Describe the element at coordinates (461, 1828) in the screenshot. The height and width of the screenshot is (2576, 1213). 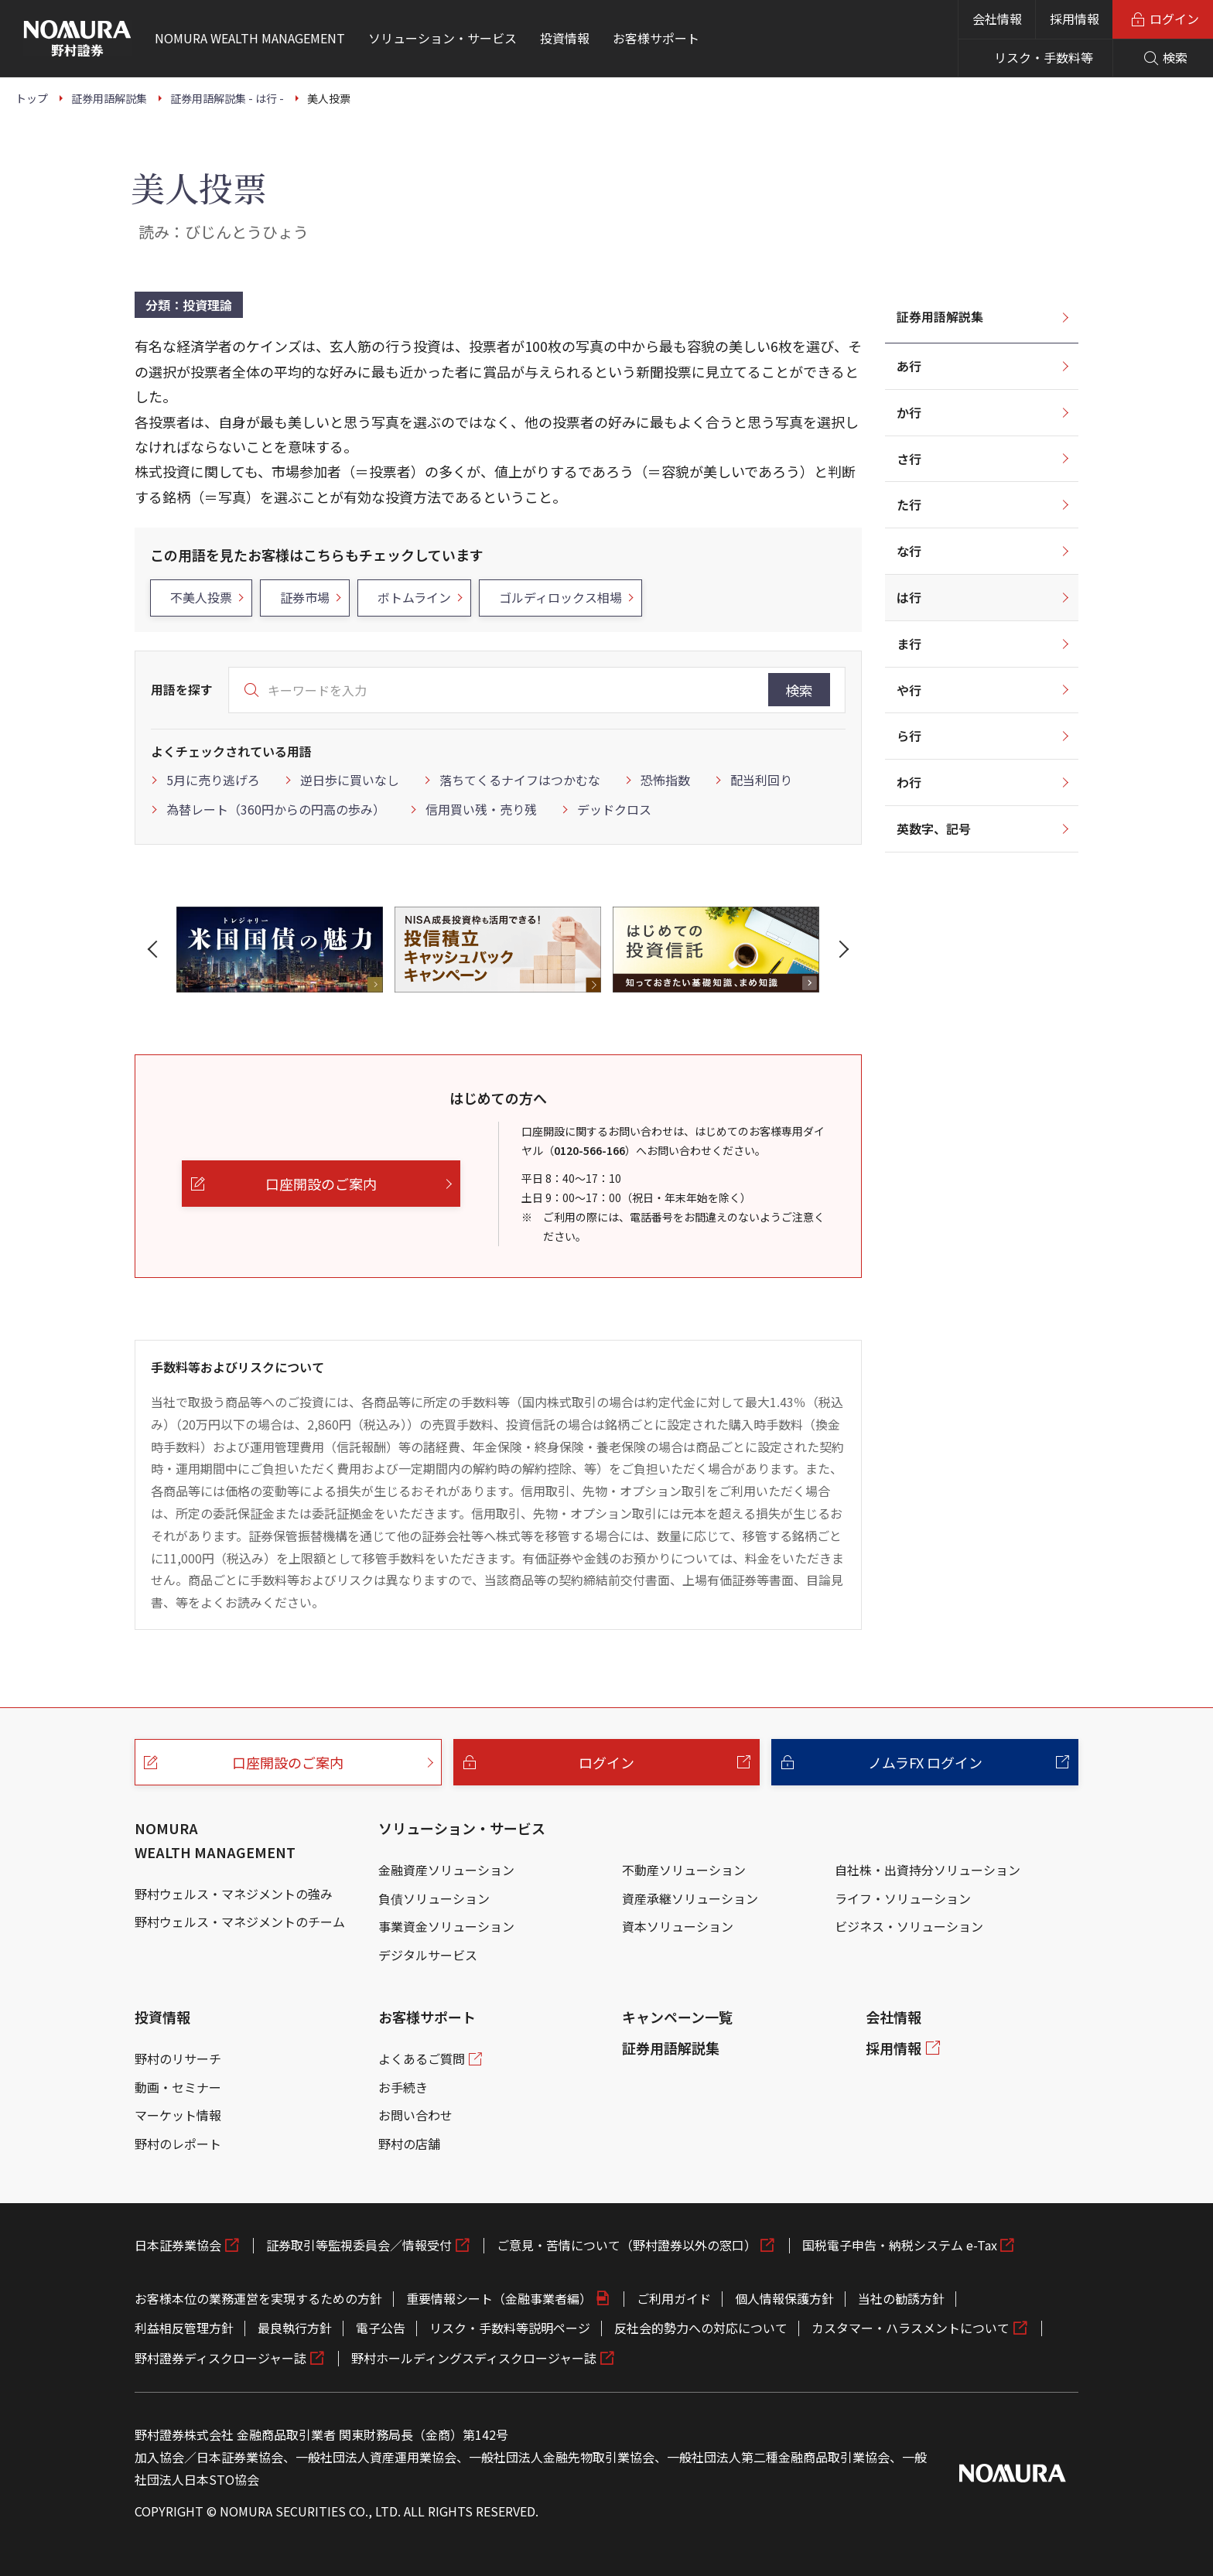
I see `ソリューション・サービス` at that location.